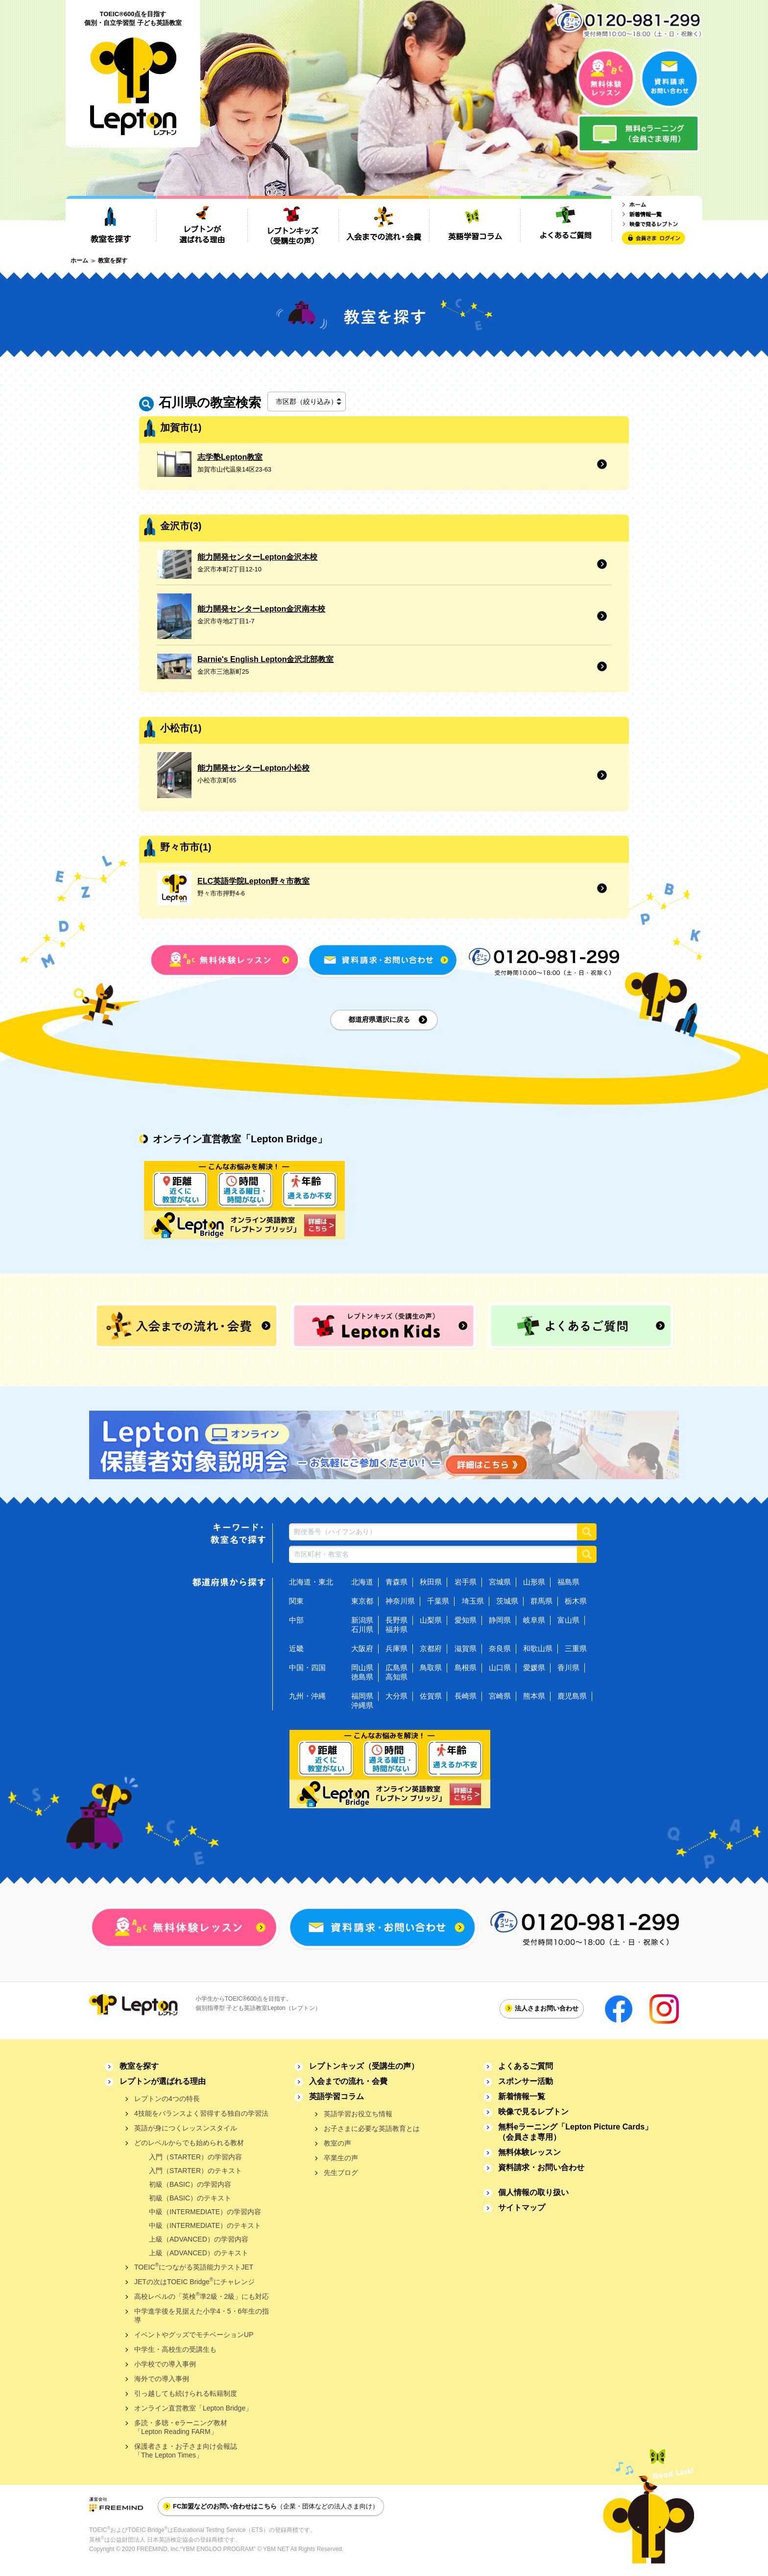  Describe the element at coordinates (362, 1629) in the screenshot. I see `石川県` at that location.